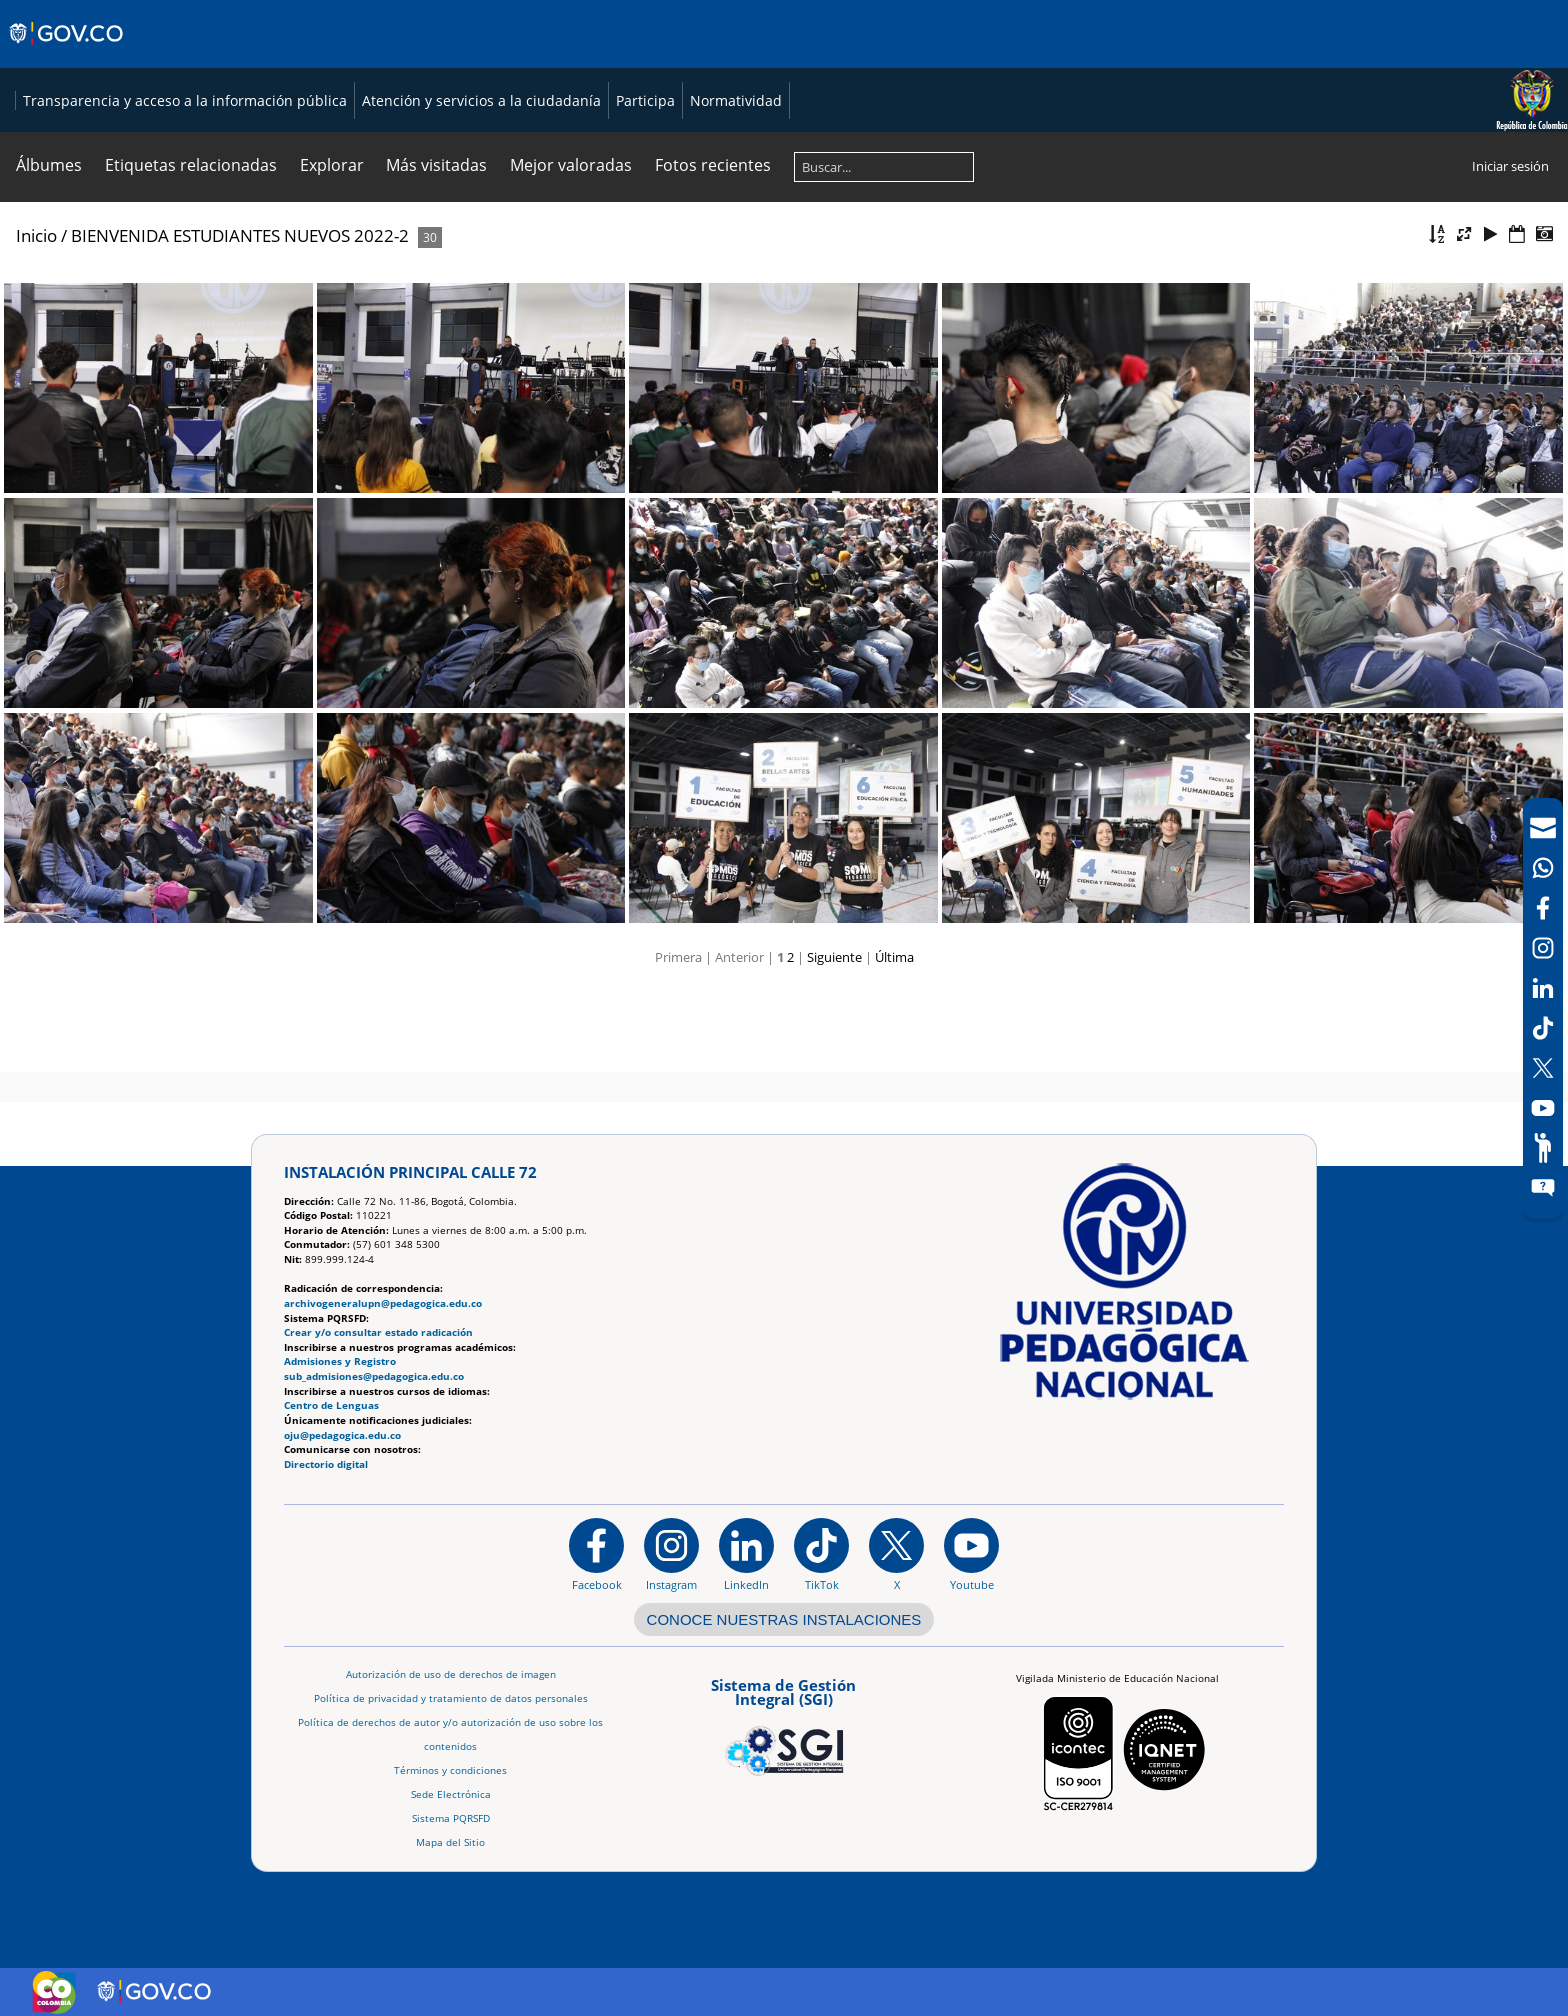 This screenshot has width=1568, height=2016. Describe the element at coordinates (1178, 143) in the screenshot. I see `Normatividad [Página de normatividad, resolución 1519]` at that location.